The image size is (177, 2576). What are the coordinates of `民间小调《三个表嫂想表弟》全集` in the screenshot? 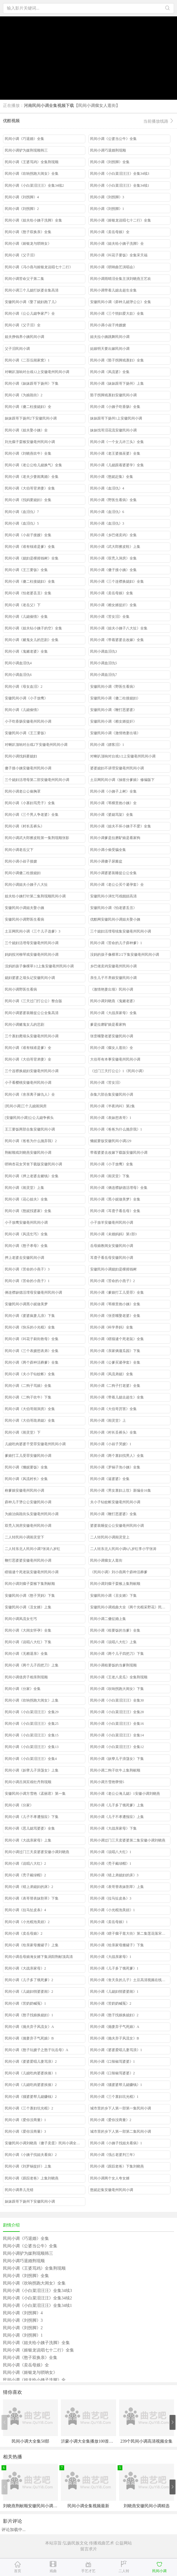 It's located at (32, 1351).